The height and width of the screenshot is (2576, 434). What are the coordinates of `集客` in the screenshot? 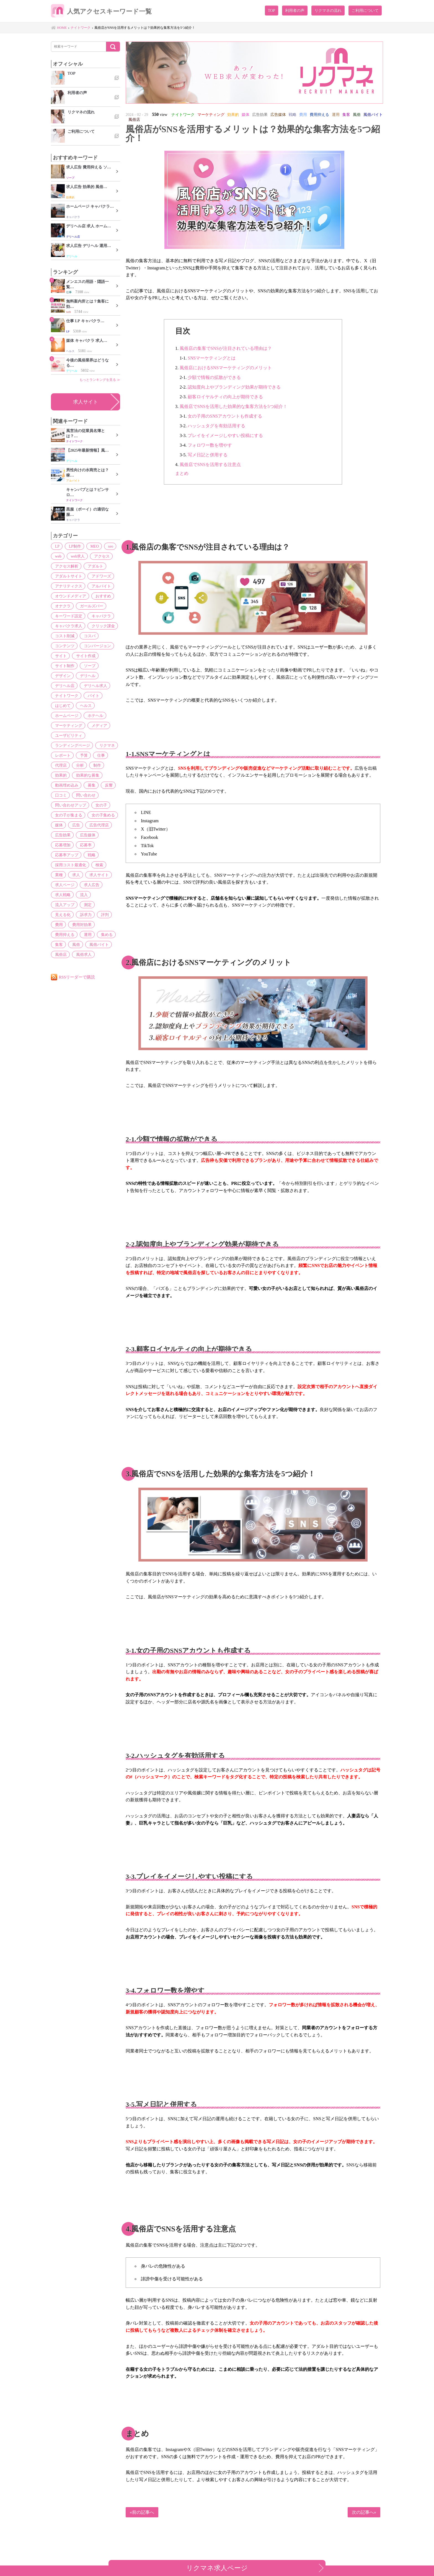 It's located at (58, 934).